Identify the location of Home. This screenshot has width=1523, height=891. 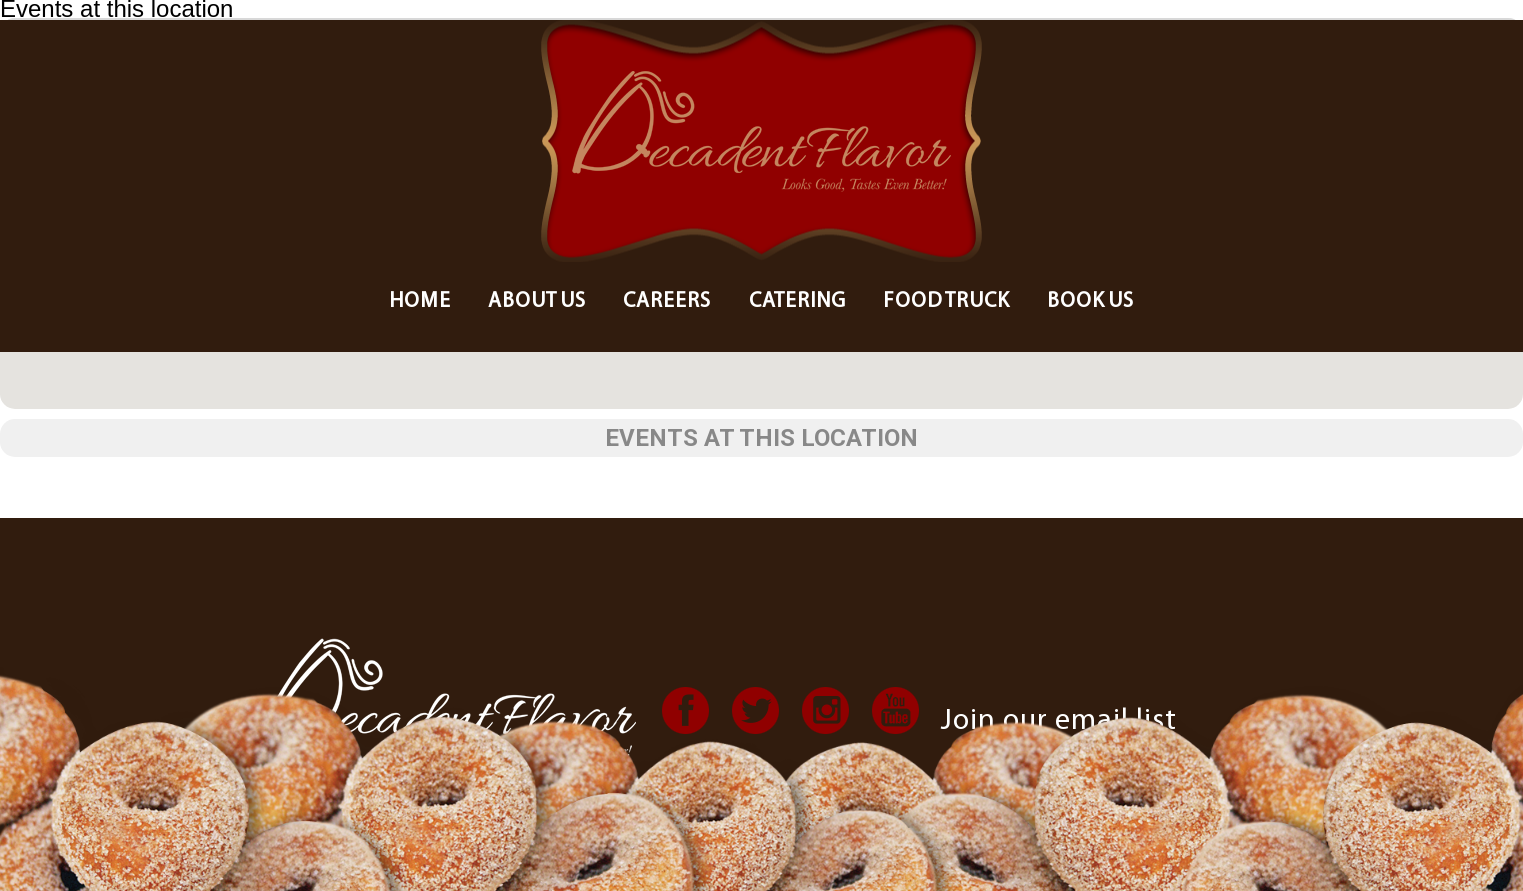
(420, 301).